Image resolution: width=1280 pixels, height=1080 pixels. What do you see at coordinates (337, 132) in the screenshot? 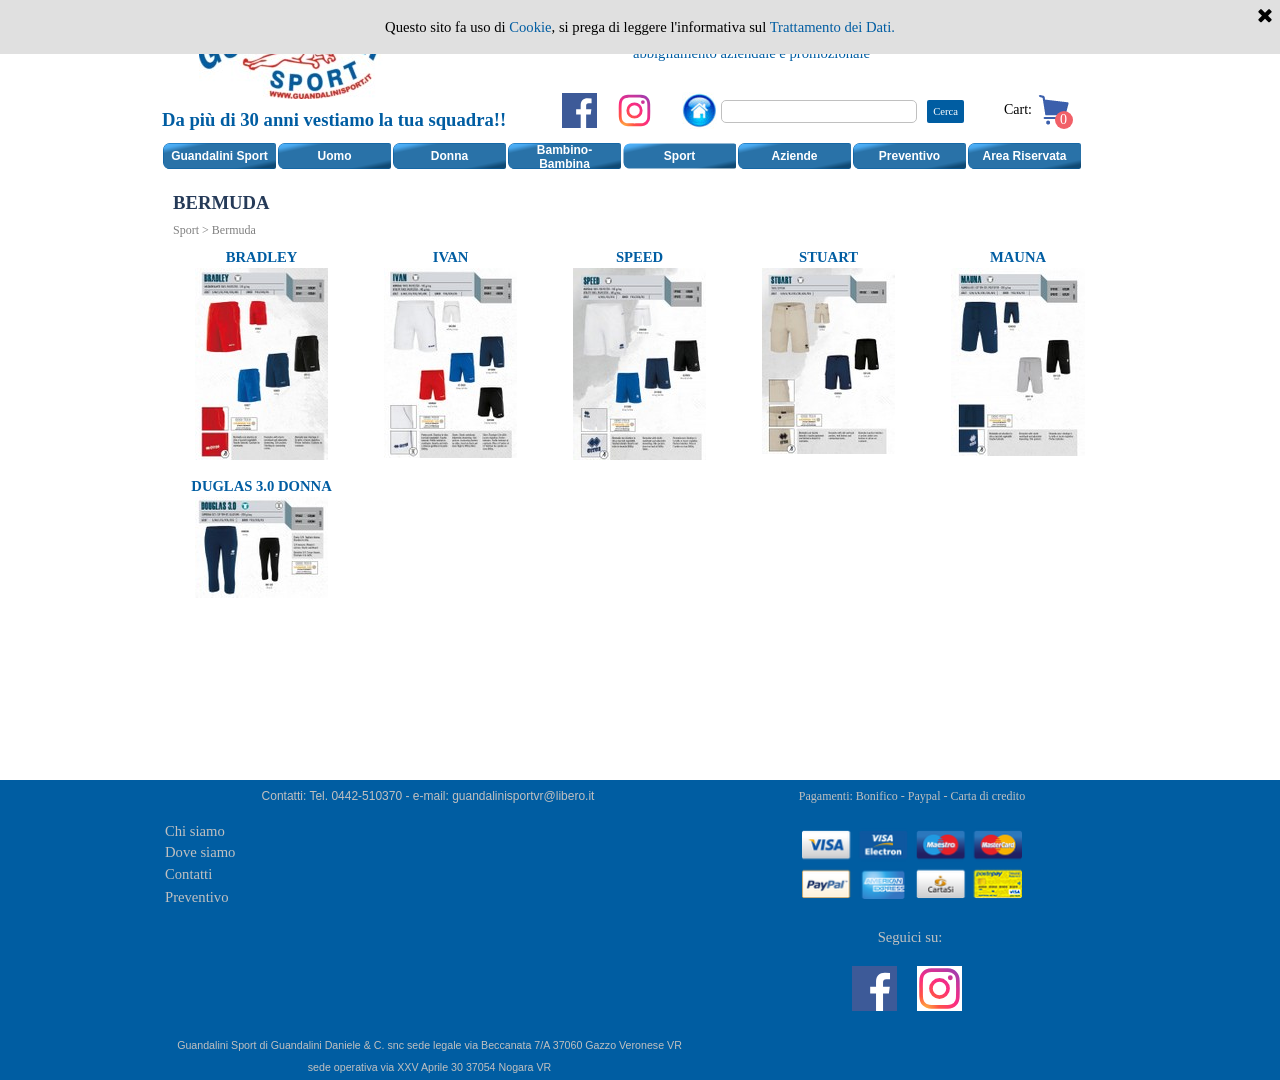
I see `[tabpanel]` at bounding box center [337, 132].